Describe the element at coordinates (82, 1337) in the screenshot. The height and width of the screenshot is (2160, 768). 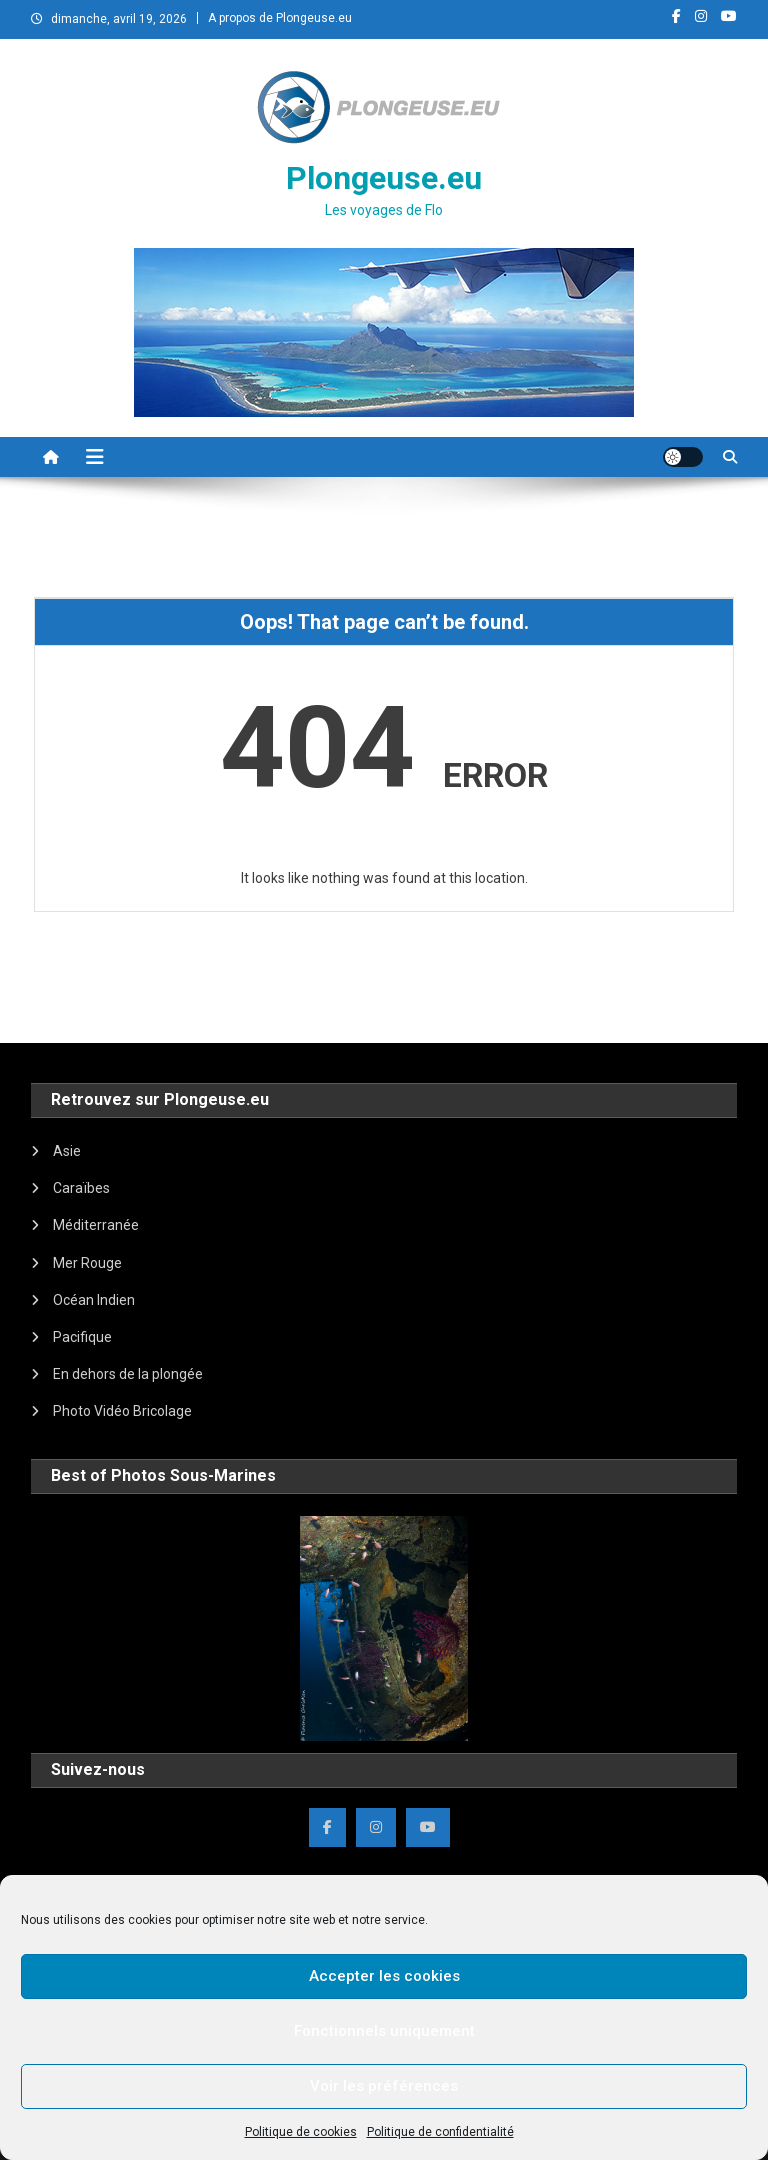
I see `Pacifique` at that location.